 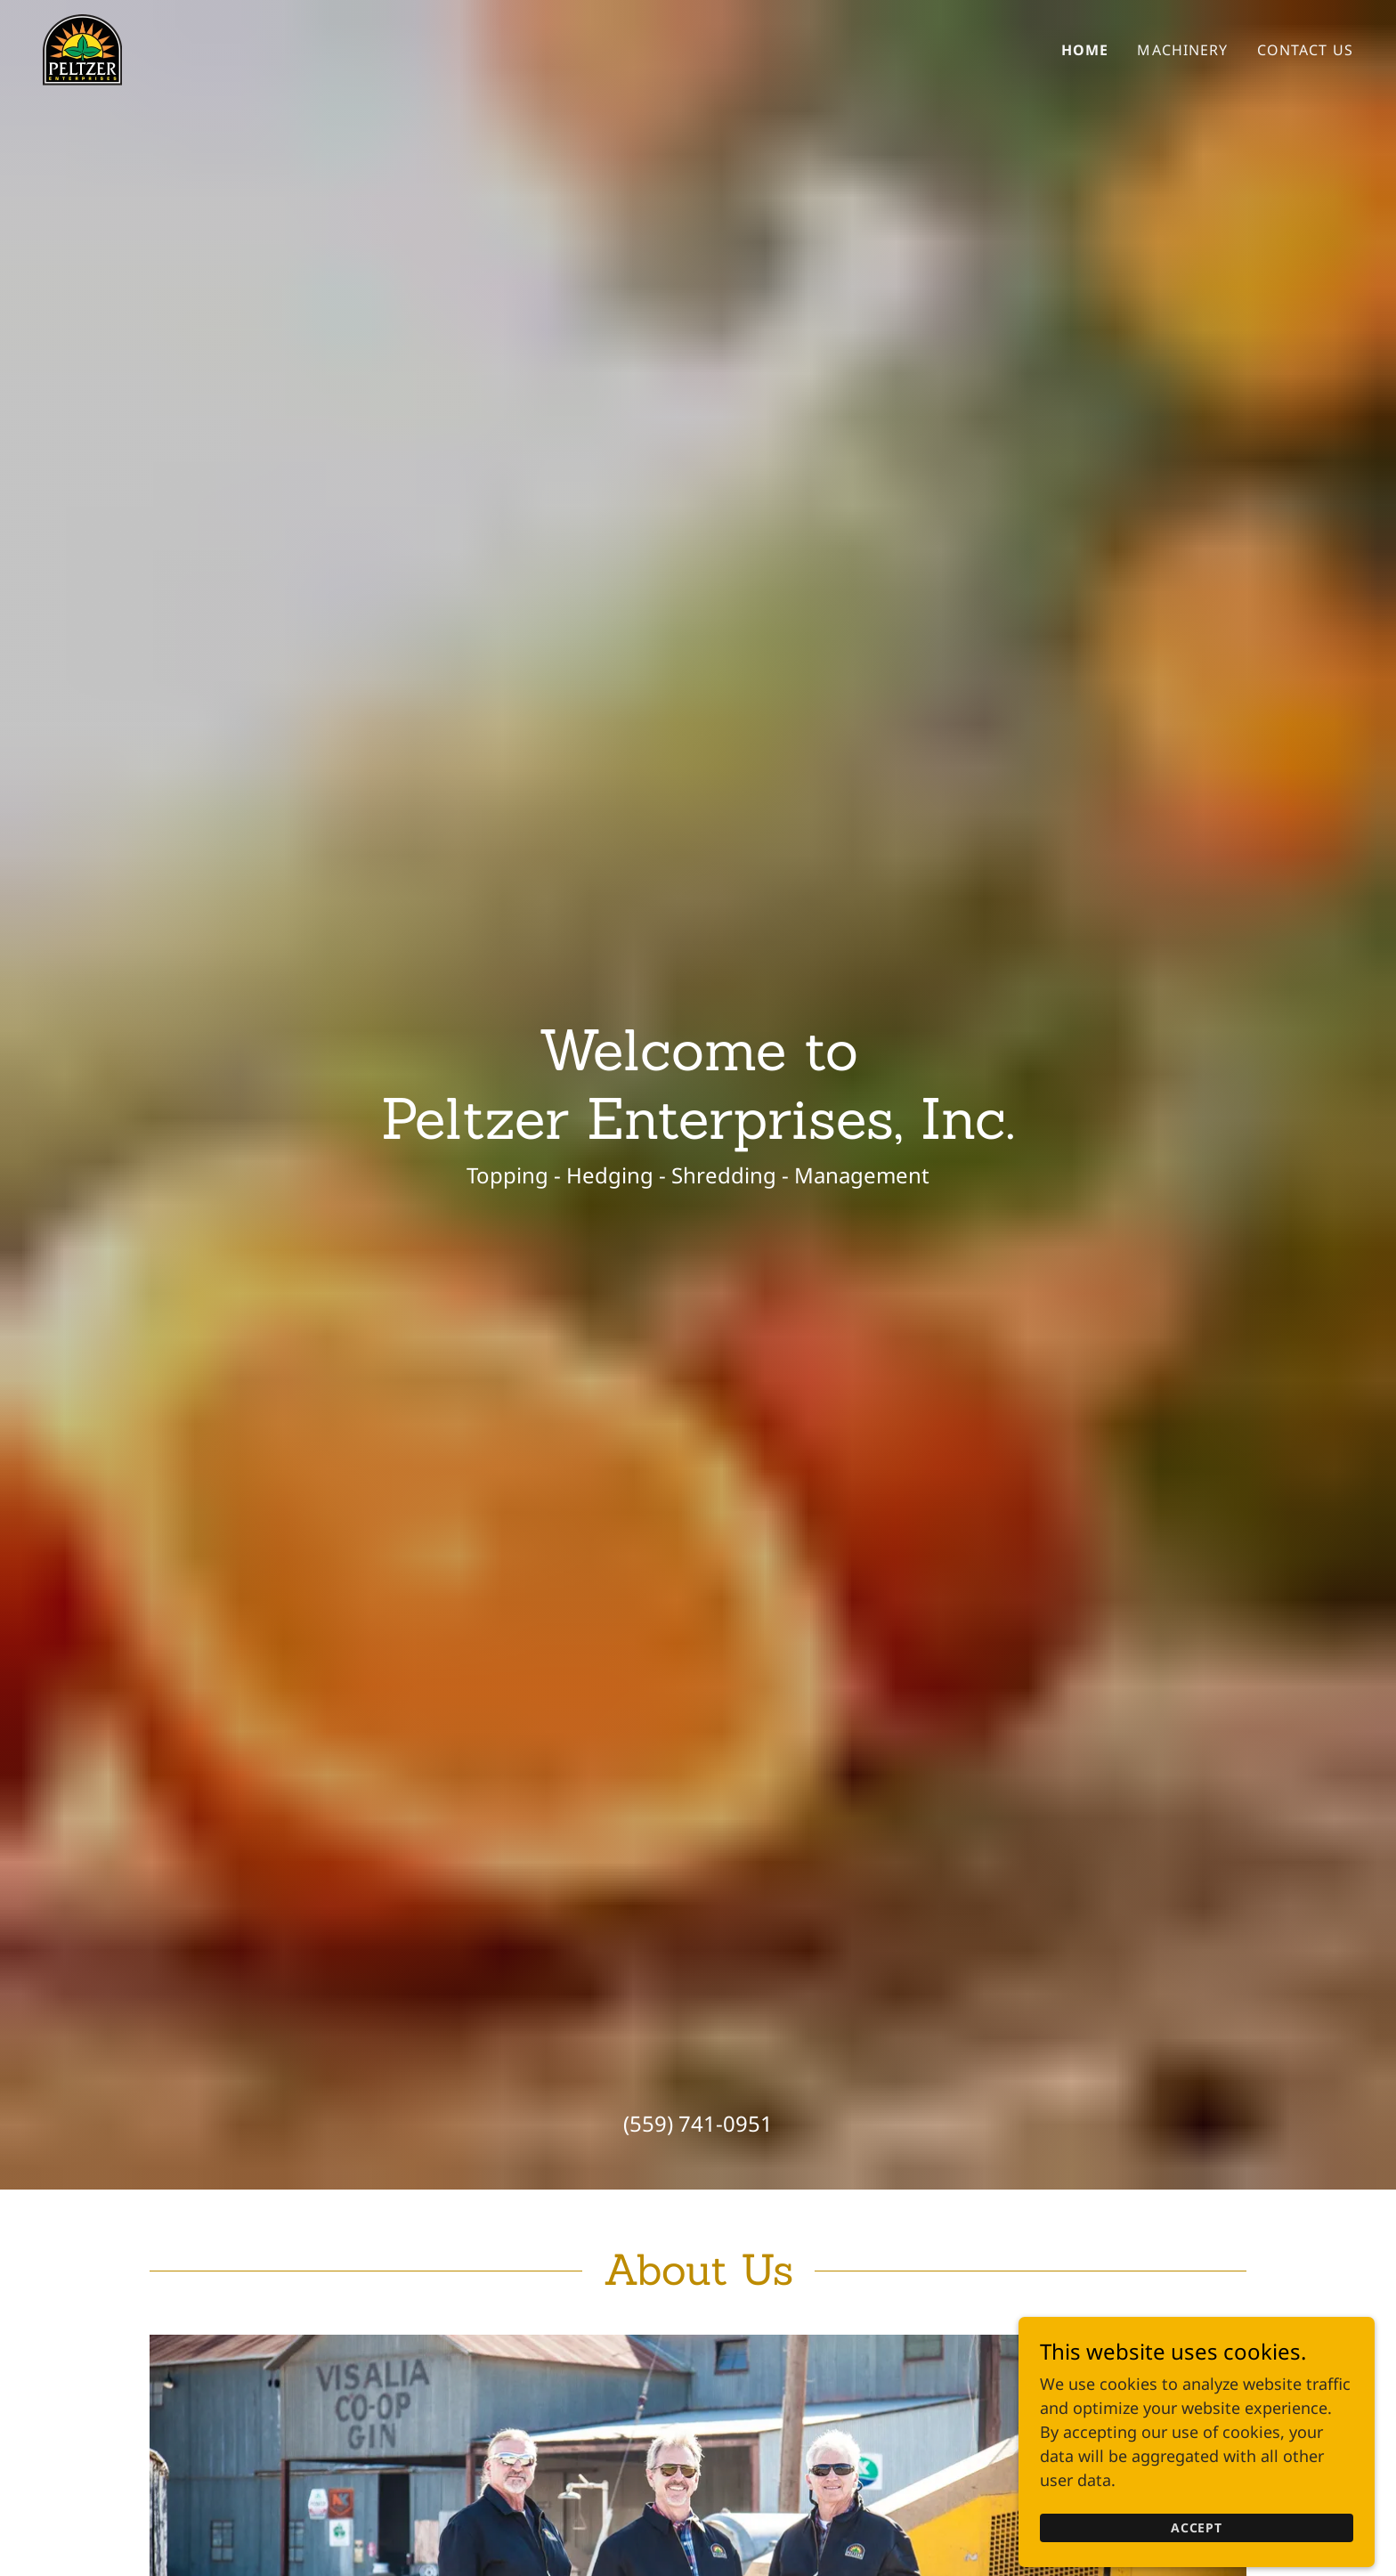 What do you see at coordinates (1085, 50) in the screenshot?
I see `Home [link]` at bounding box center [1085, 50].